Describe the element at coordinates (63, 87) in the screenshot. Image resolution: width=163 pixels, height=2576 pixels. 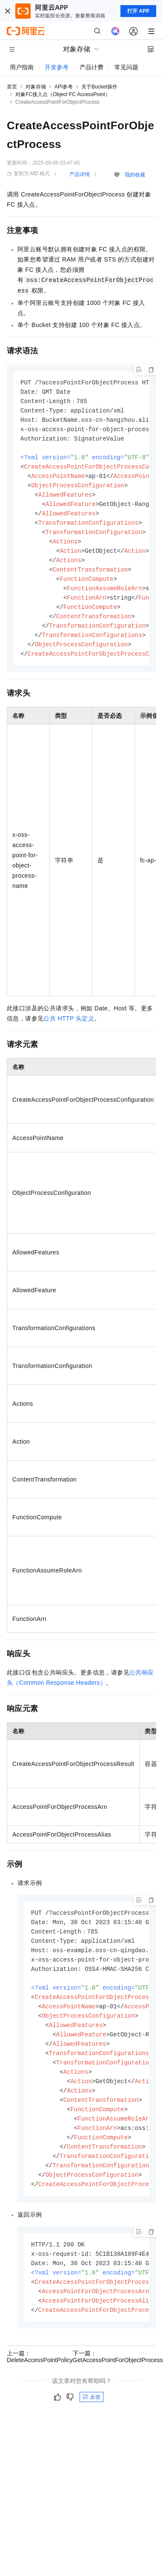
I see `API参考` at that location.